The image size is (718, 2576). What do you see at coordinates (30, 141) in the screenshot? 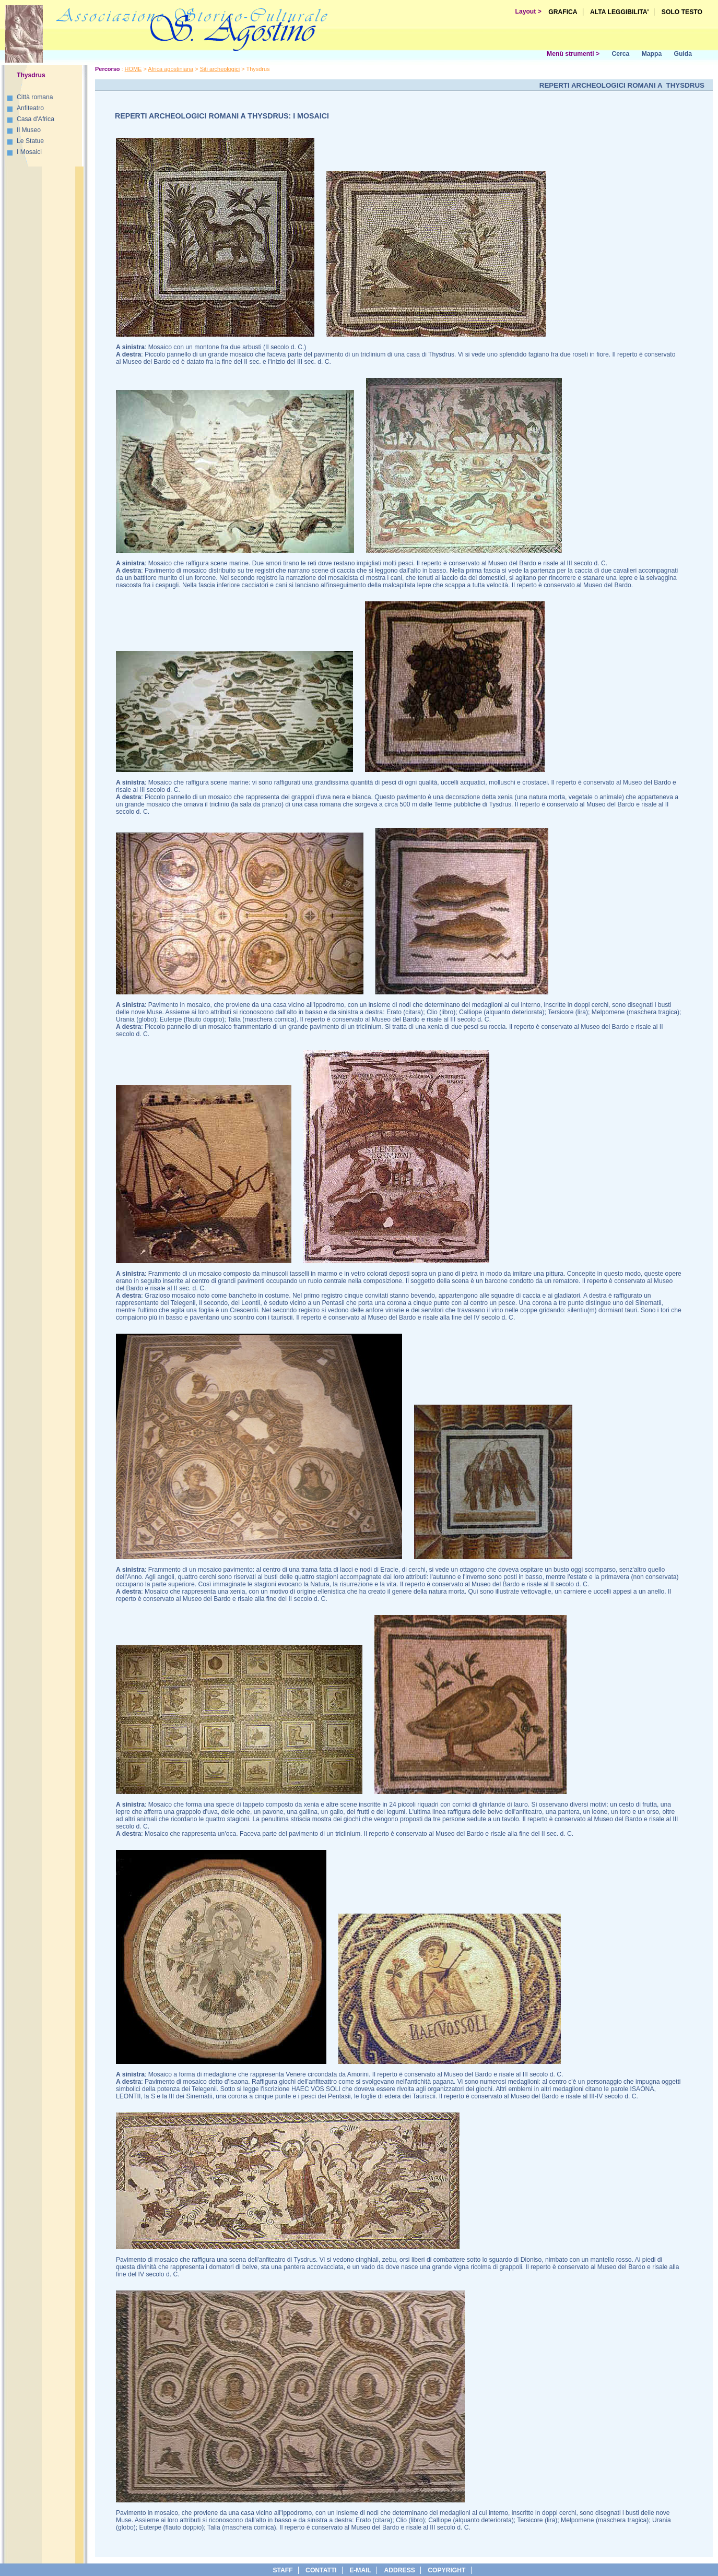
I see `Le Statue` at bounding box center [30, 141].